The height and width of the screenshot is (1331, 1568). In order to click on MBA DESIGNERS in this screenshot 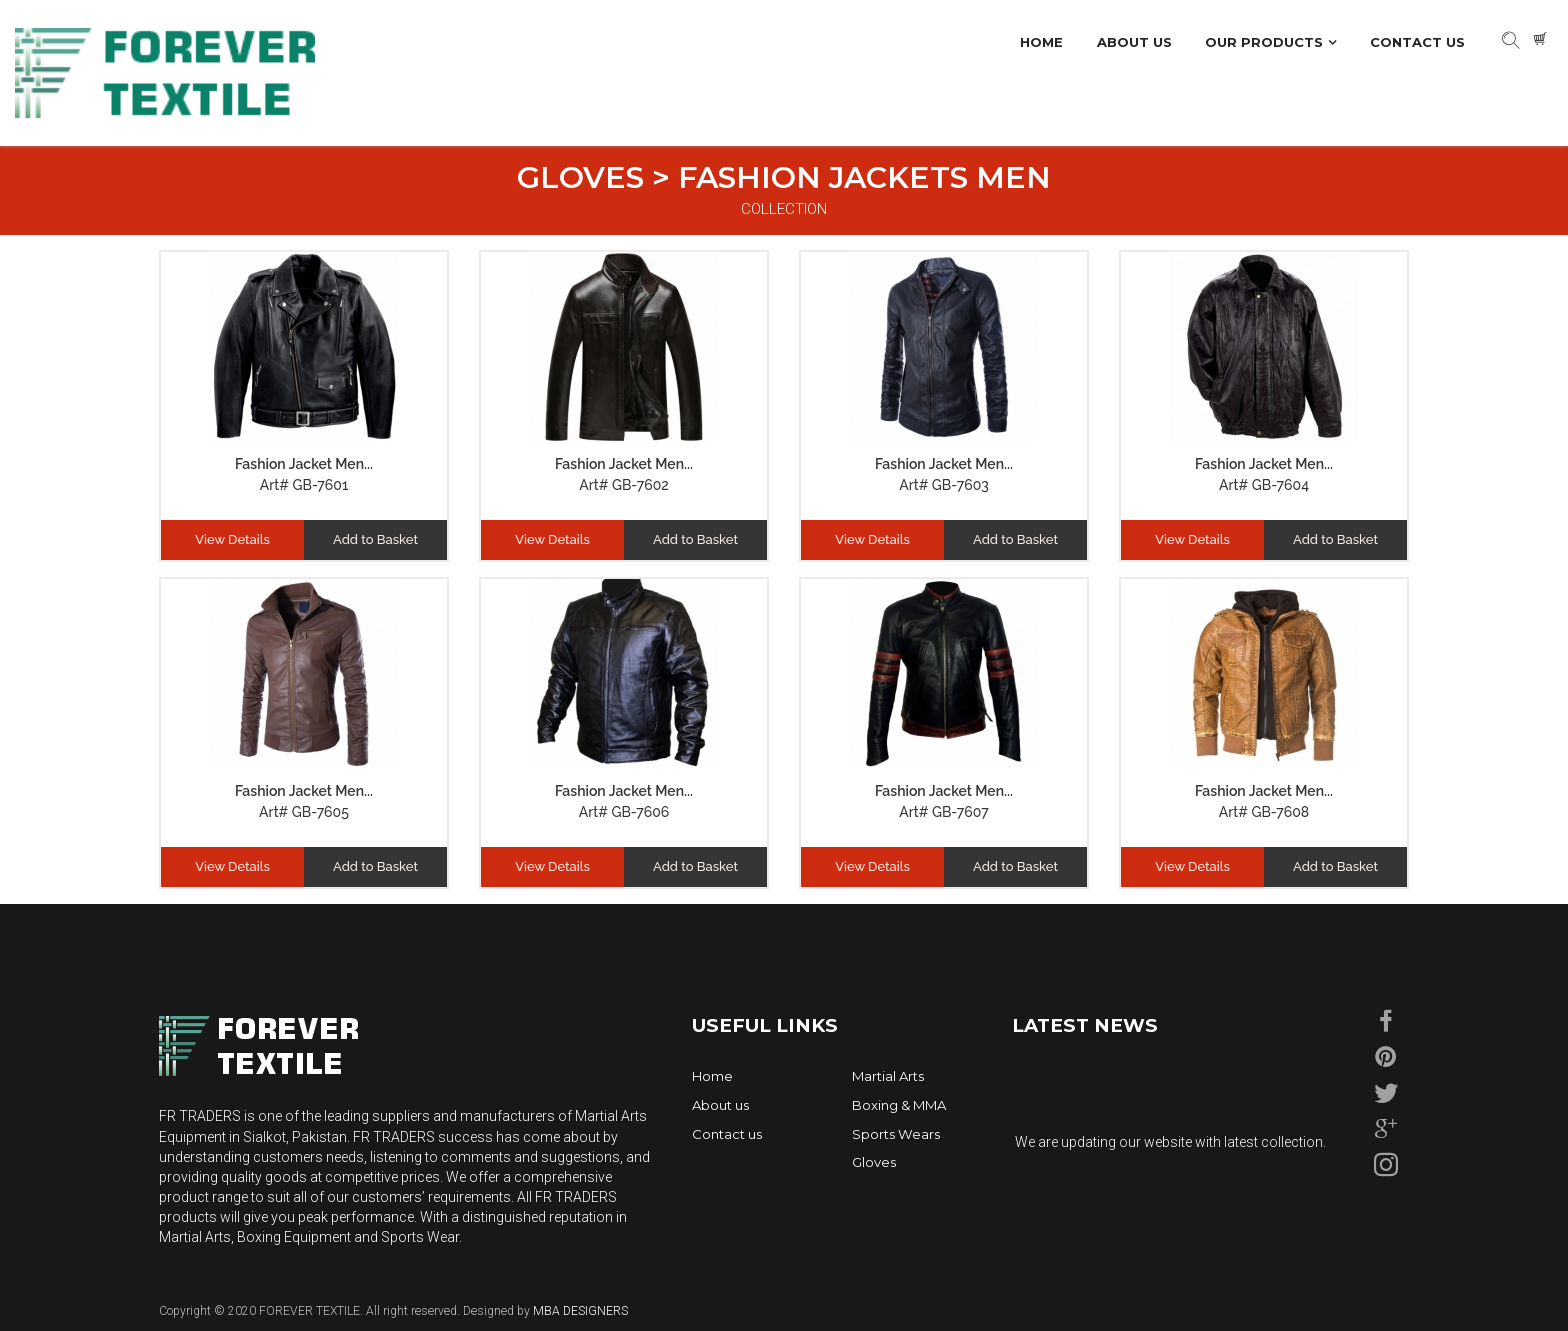, I will do `click(579, 1311)`.